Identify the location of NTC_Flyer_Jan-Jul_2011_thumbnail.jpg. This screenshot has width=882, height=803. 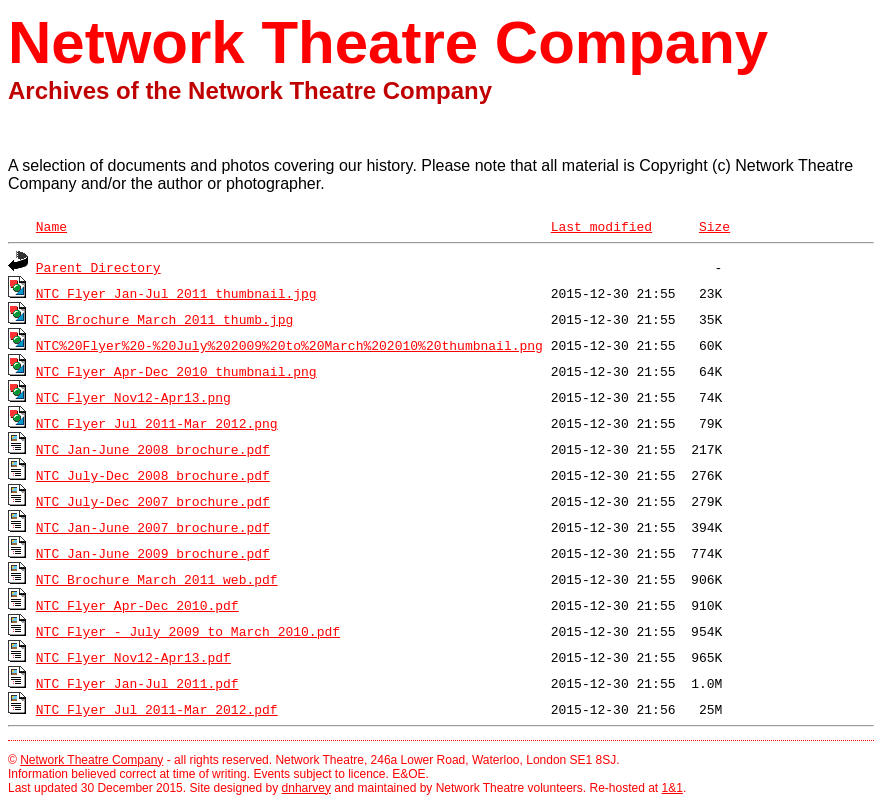
(176, 293).